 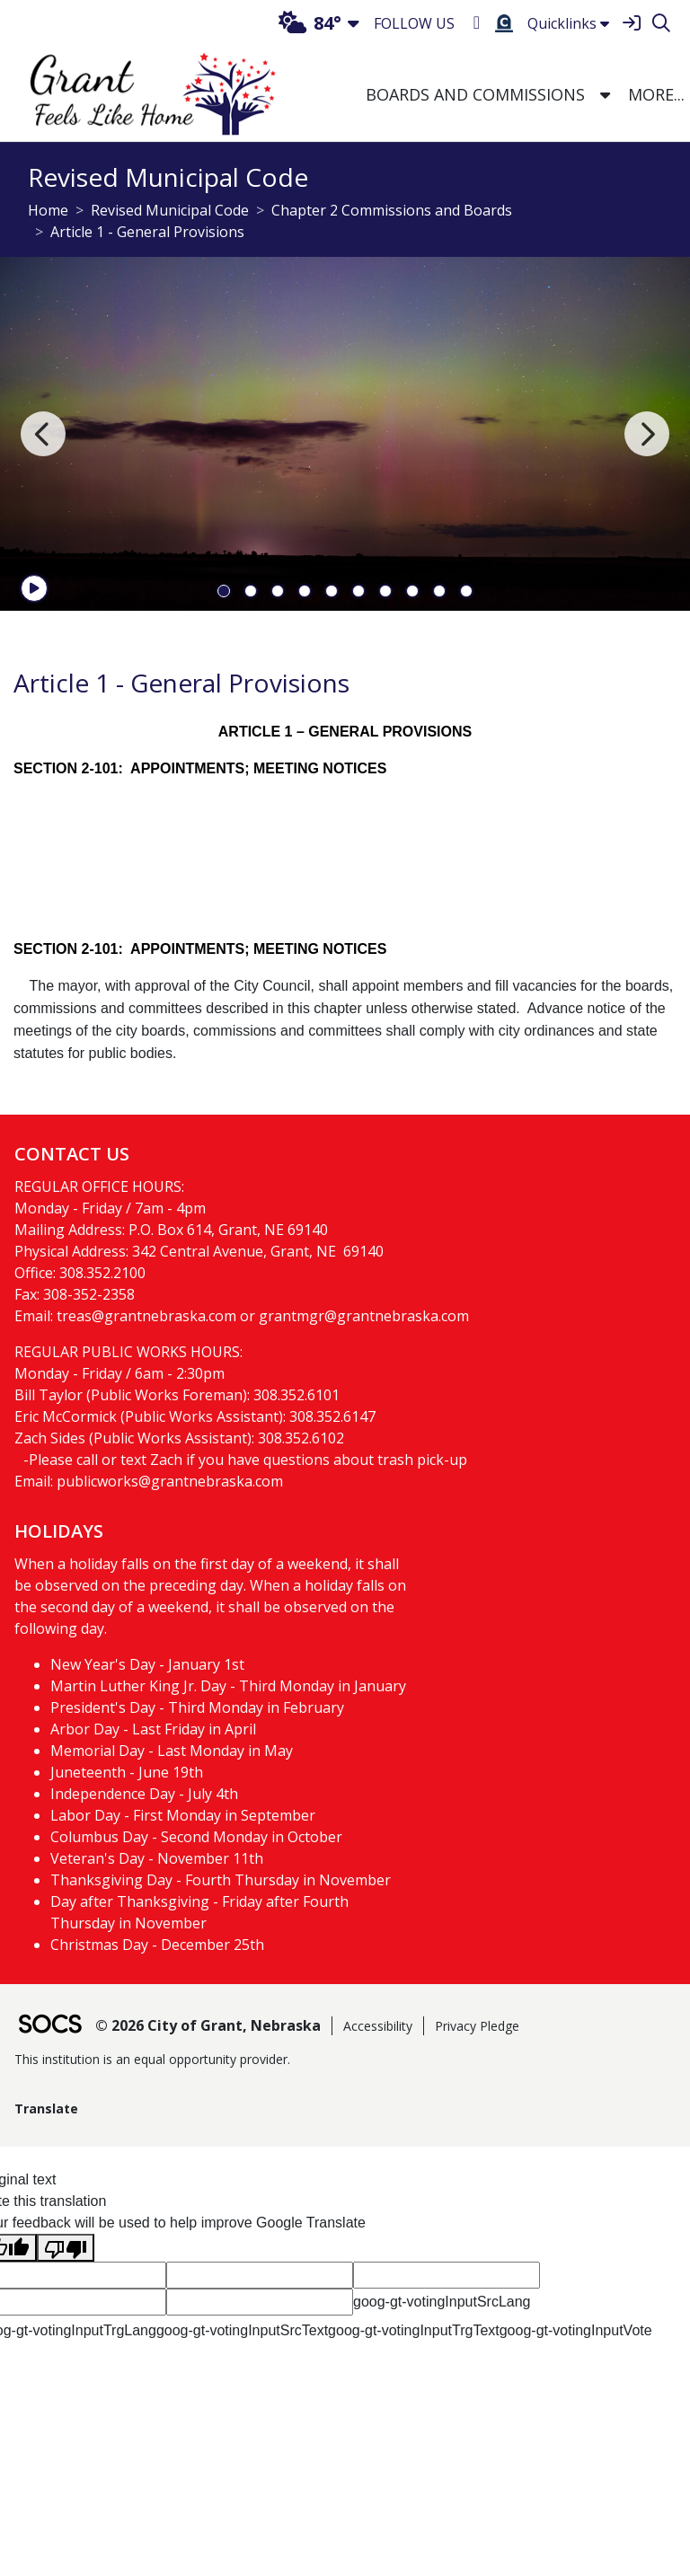 I want to click on [SOCS Logo Link], so click(x=49, y=2026).